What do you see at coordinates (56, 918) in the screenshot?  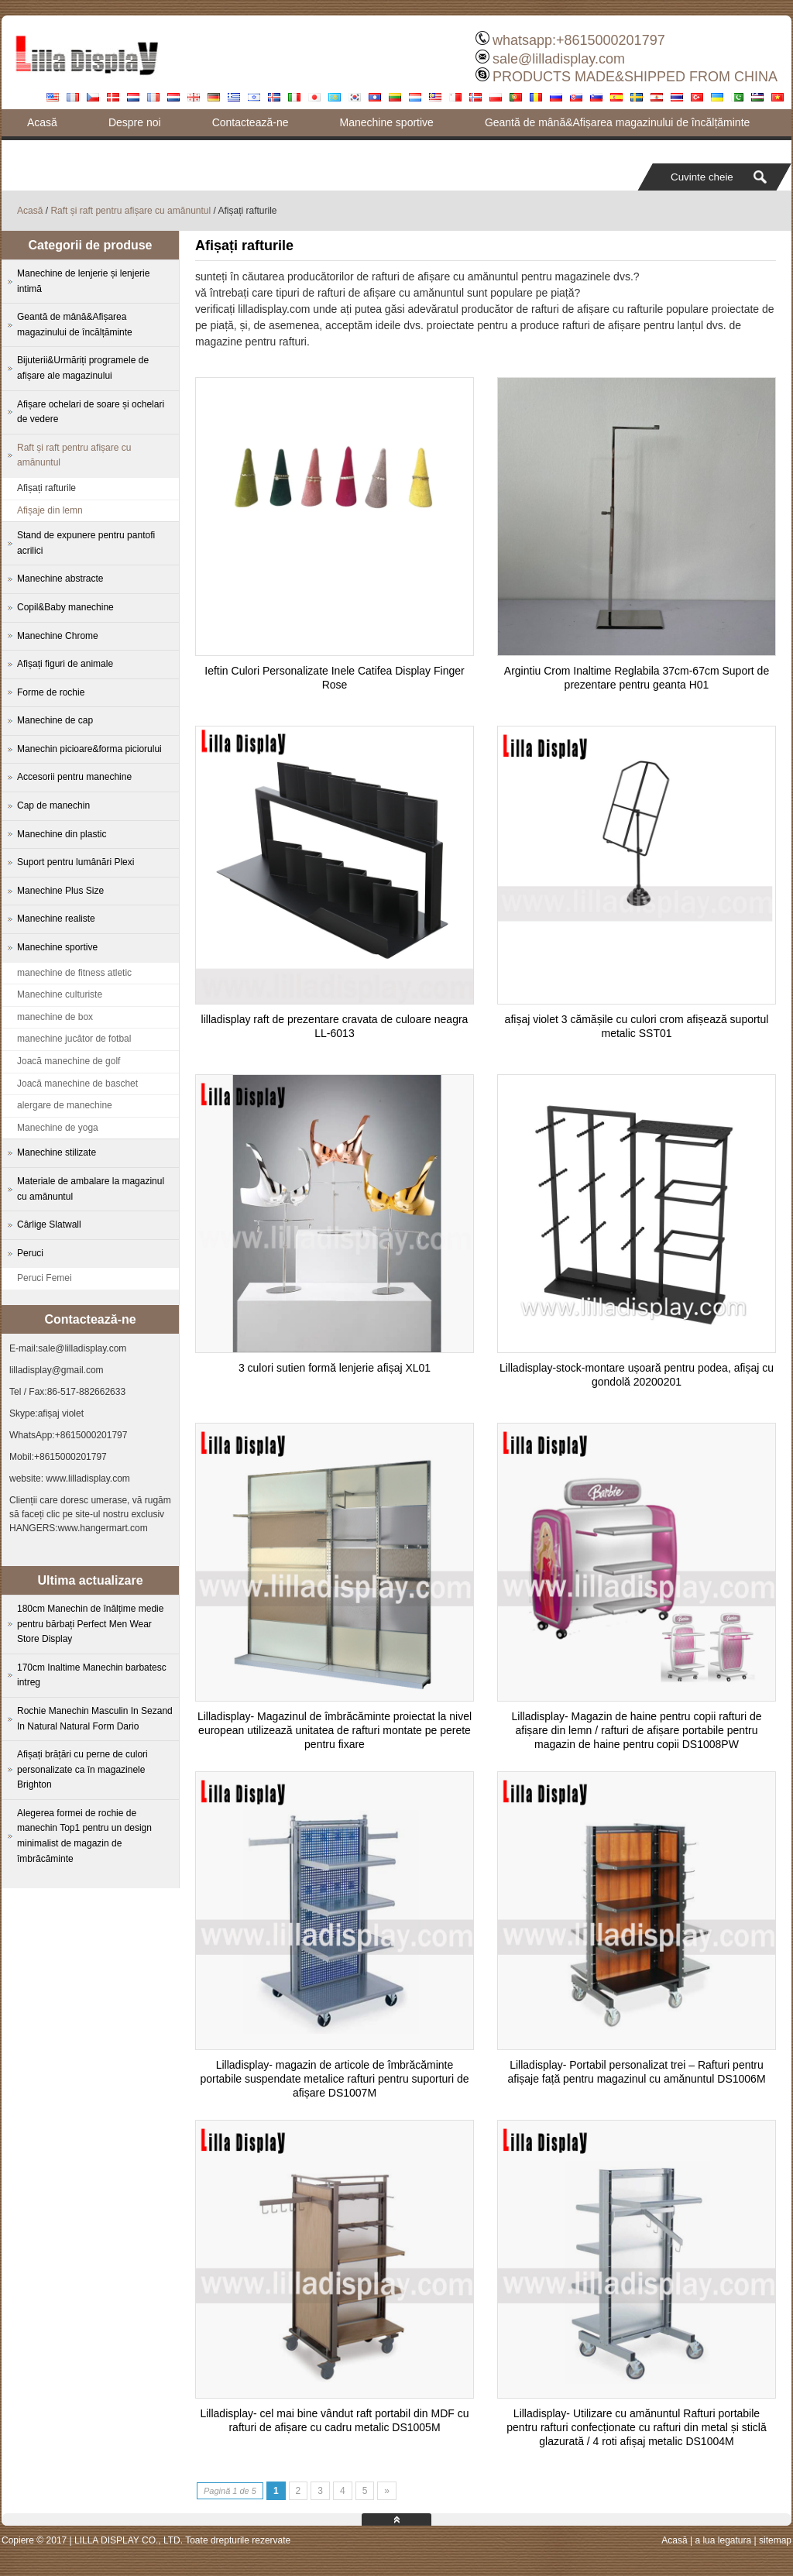 I see `Manechine realiste` at bounding box center [56, 918].